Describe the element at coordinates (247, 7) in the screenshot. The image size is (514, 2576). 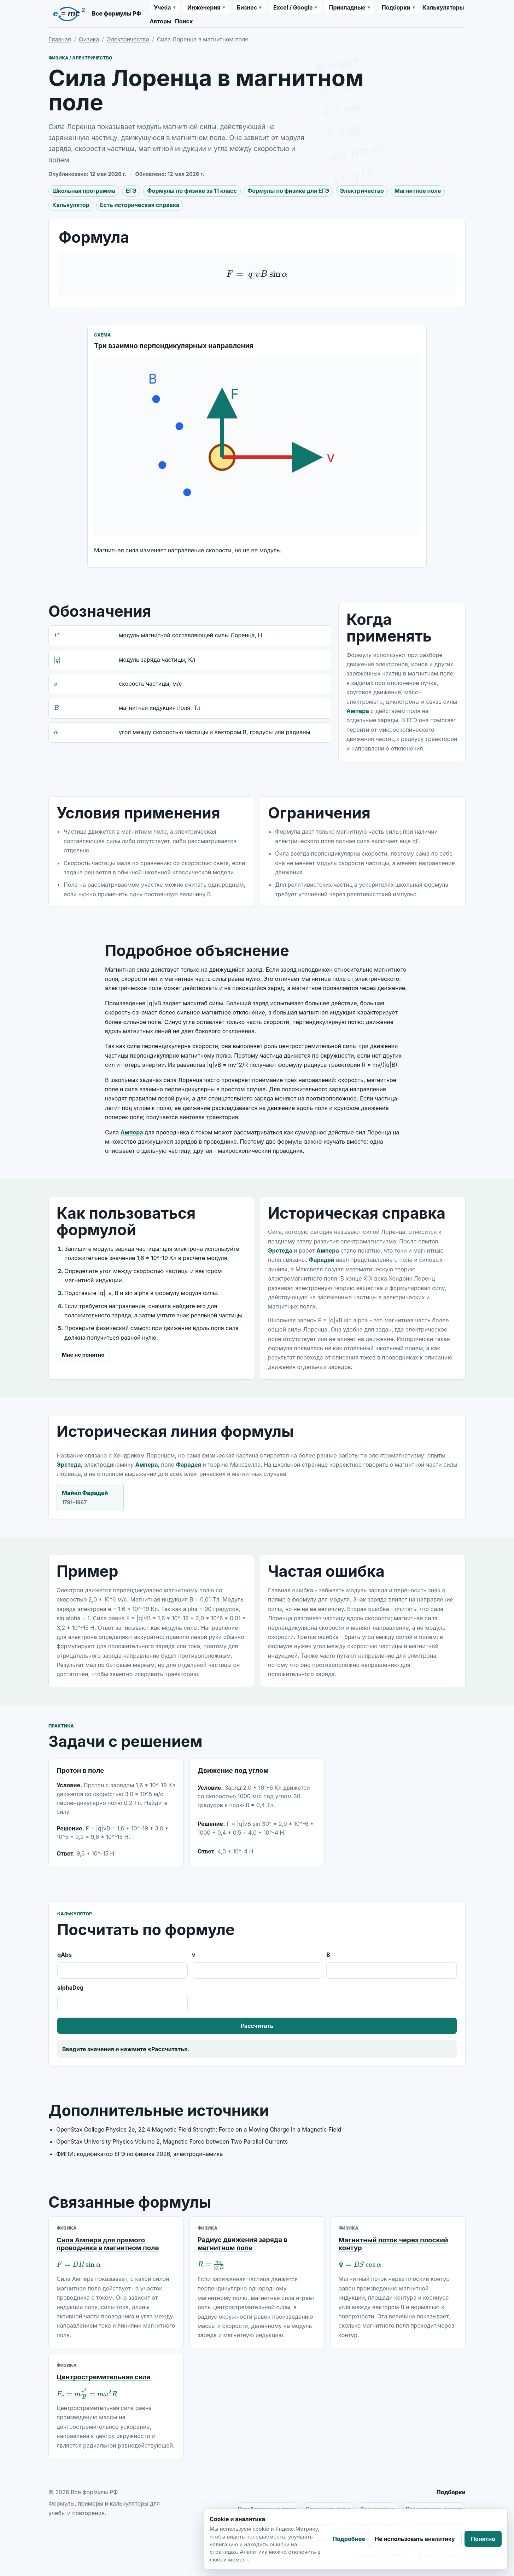
I see `Бизнес` at that location.